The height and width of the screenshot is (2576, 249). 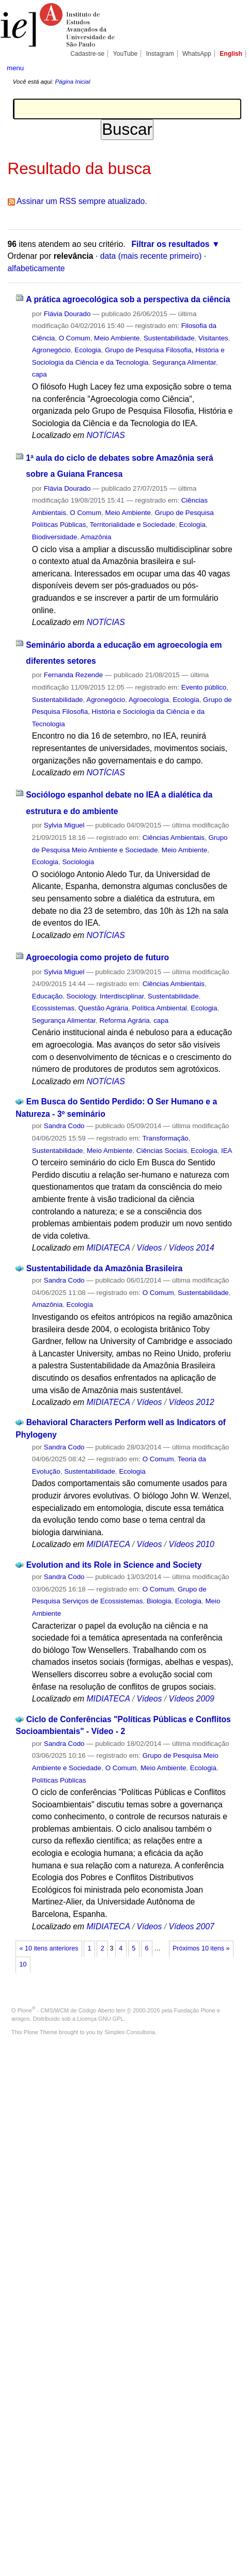 What do you see at coordinates (191, 1698) in the screenshot?
I see `Vídeos 2009` at bounding box center [191, 1698].